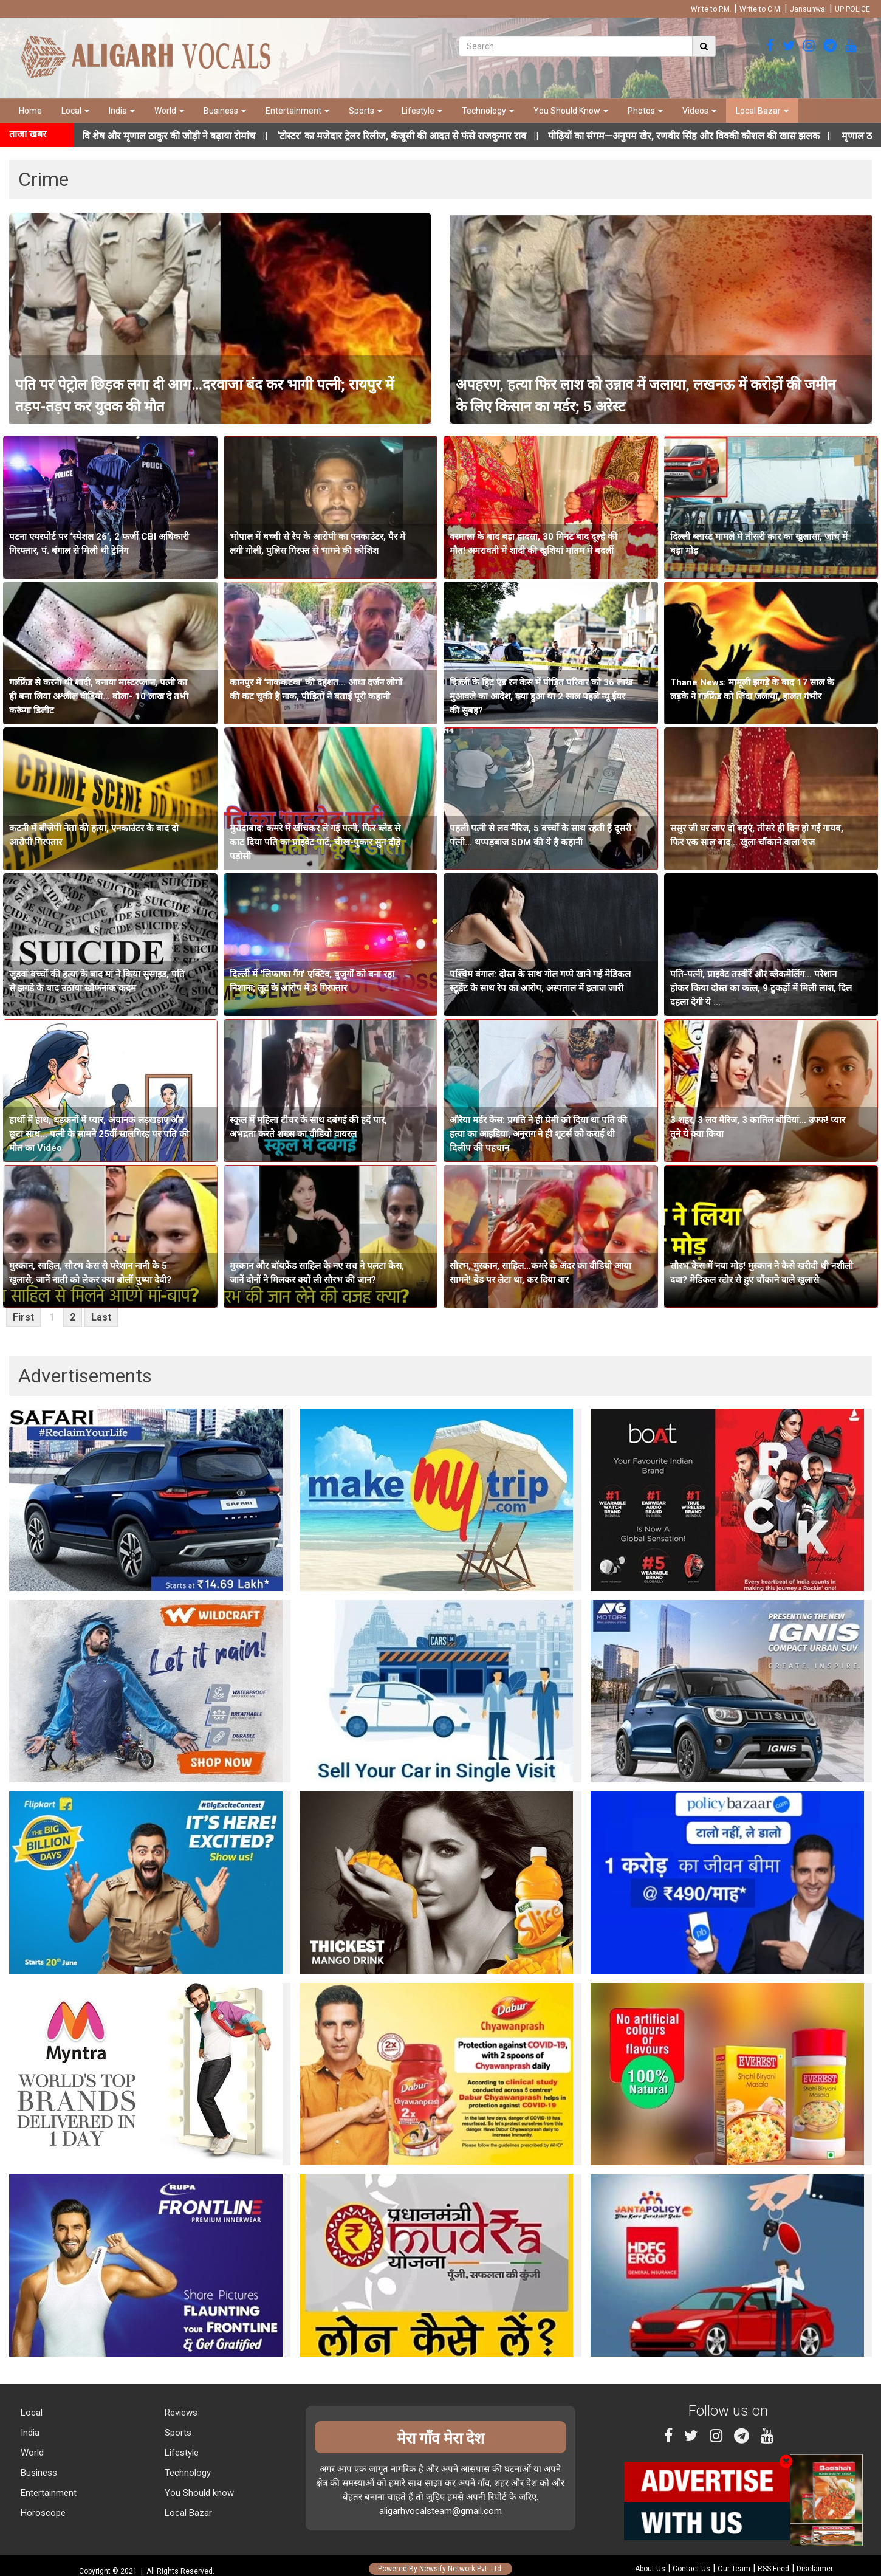 The width and height of the screenshot is (881, 2576). What do you see at coordinates (365, 110) in the screenshot?
I see `Sports` at bounding box center [365, 110].